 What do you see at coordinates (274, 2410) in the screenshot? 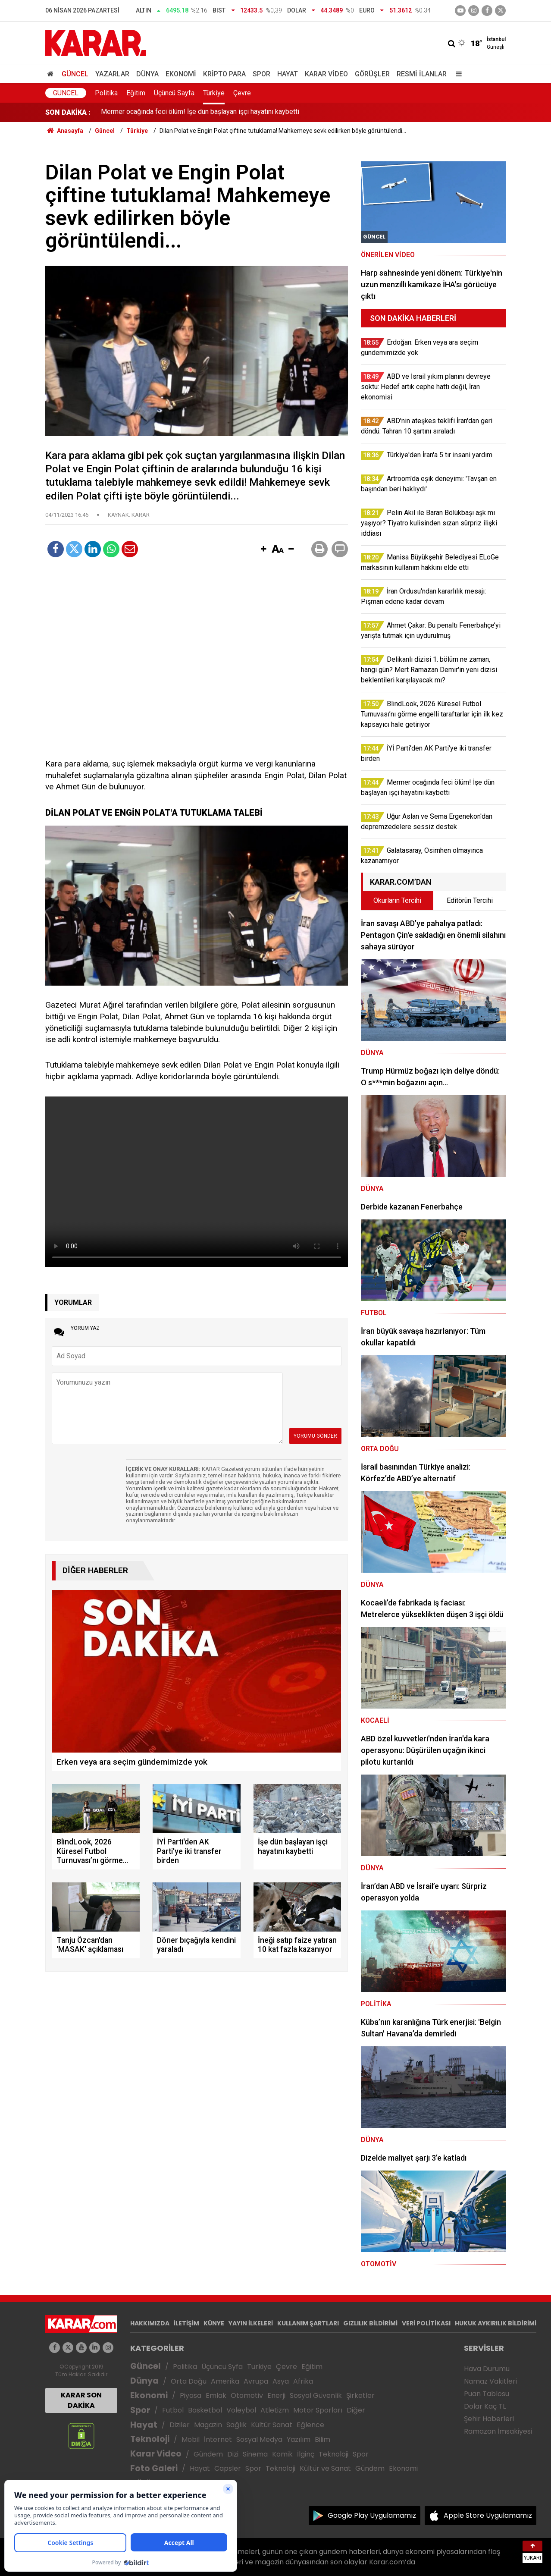
I see `Atletizm` at bounding box center [274, 2410].